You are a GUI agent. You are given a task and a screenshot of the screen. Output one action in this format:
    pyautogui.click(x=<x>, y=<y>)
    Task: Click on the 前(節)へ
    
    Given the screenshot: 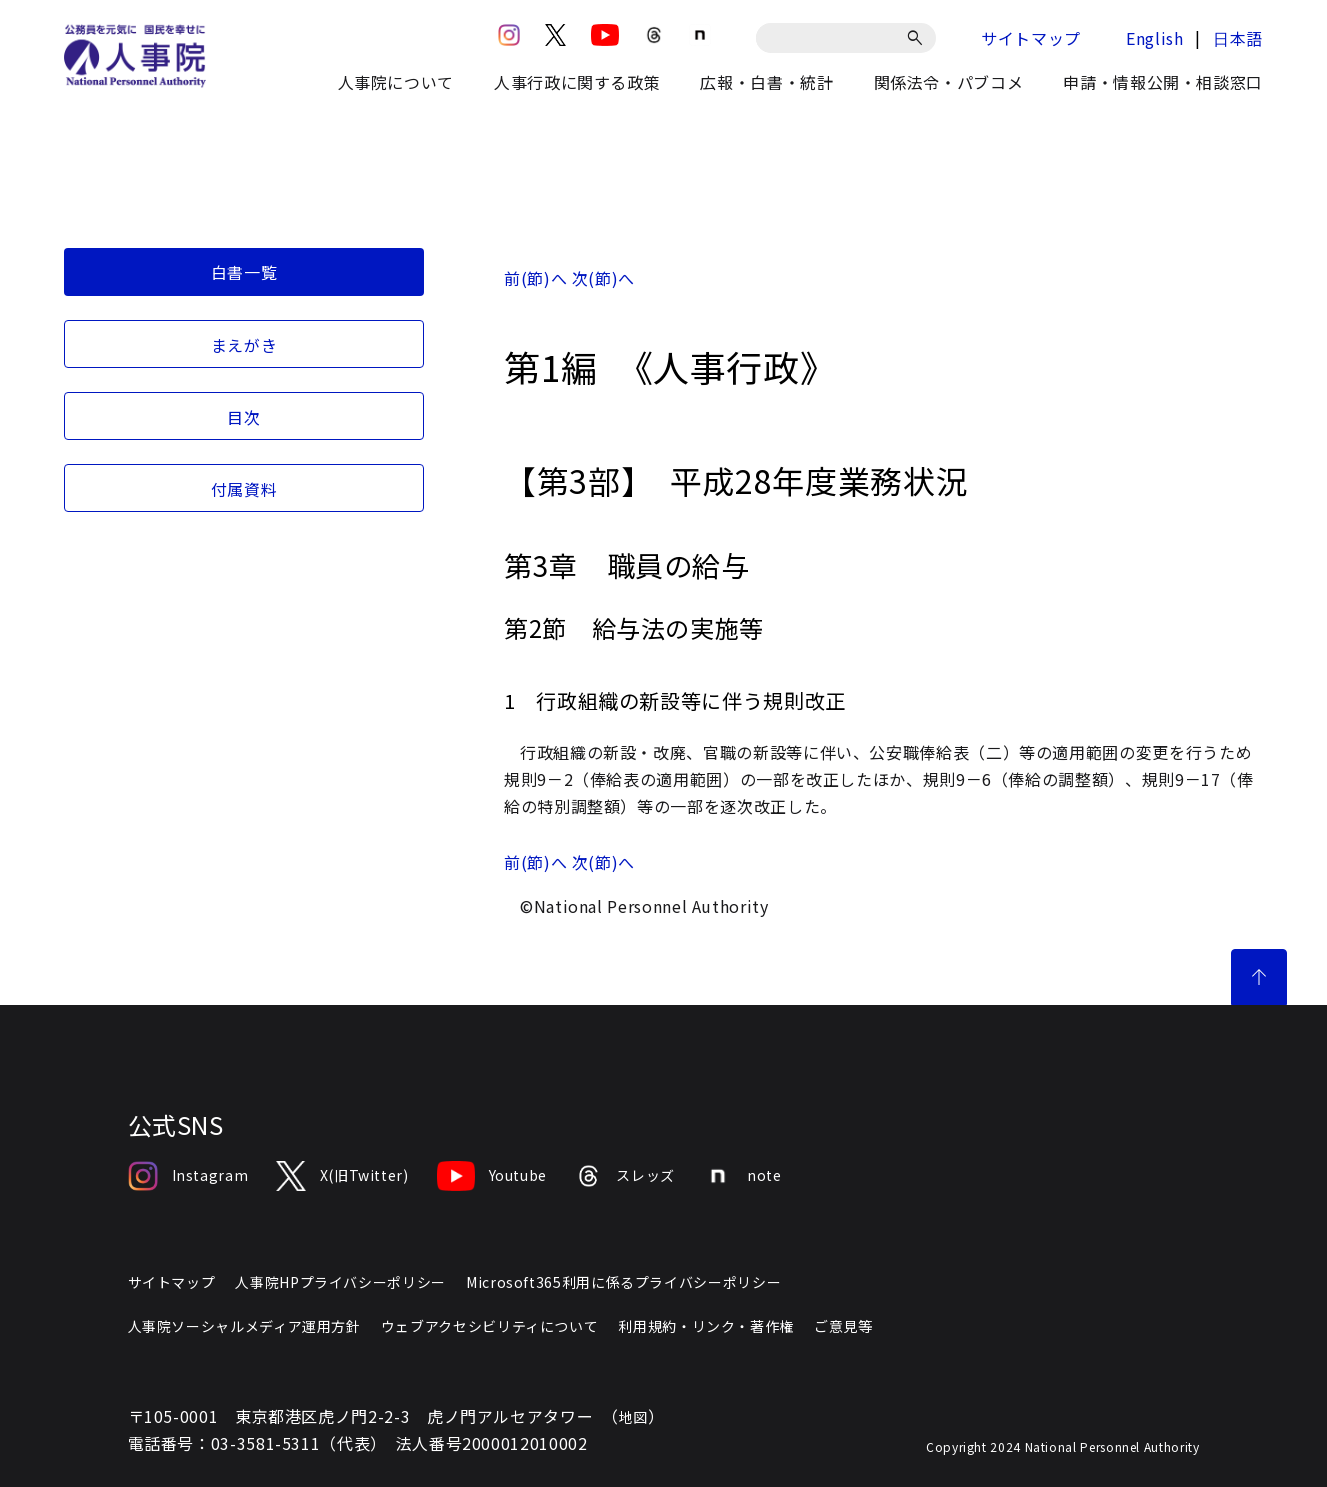 What is the action you would take?
    pyautogui.click(x=535, y=278)
    